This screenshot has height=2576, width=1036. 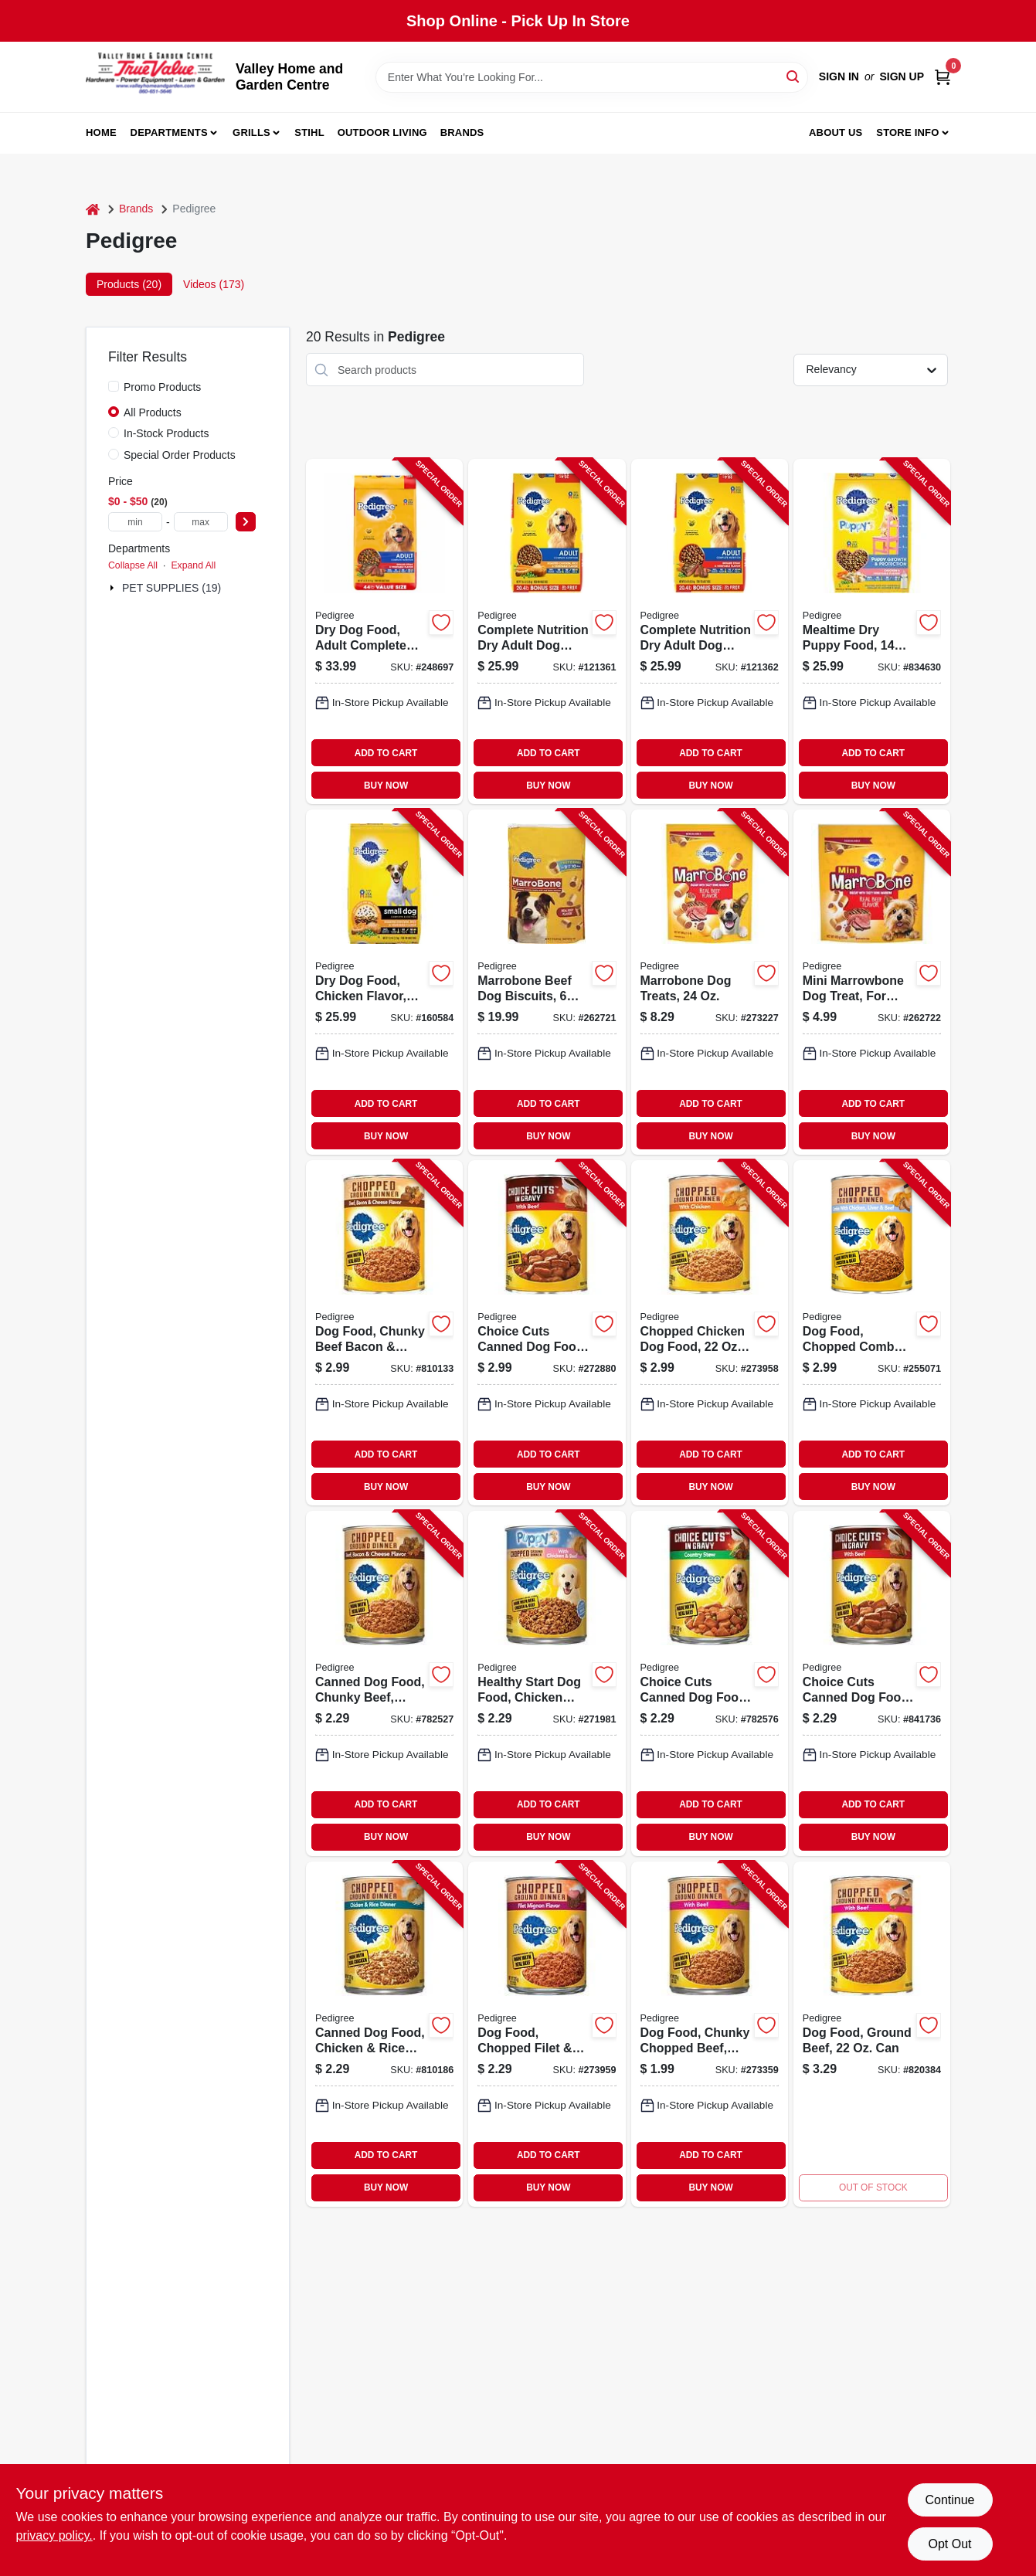 What do you see at coordinates (386, 753) in the screenshot?
I see `ADD TO CART` at bounding box center [386, 753].